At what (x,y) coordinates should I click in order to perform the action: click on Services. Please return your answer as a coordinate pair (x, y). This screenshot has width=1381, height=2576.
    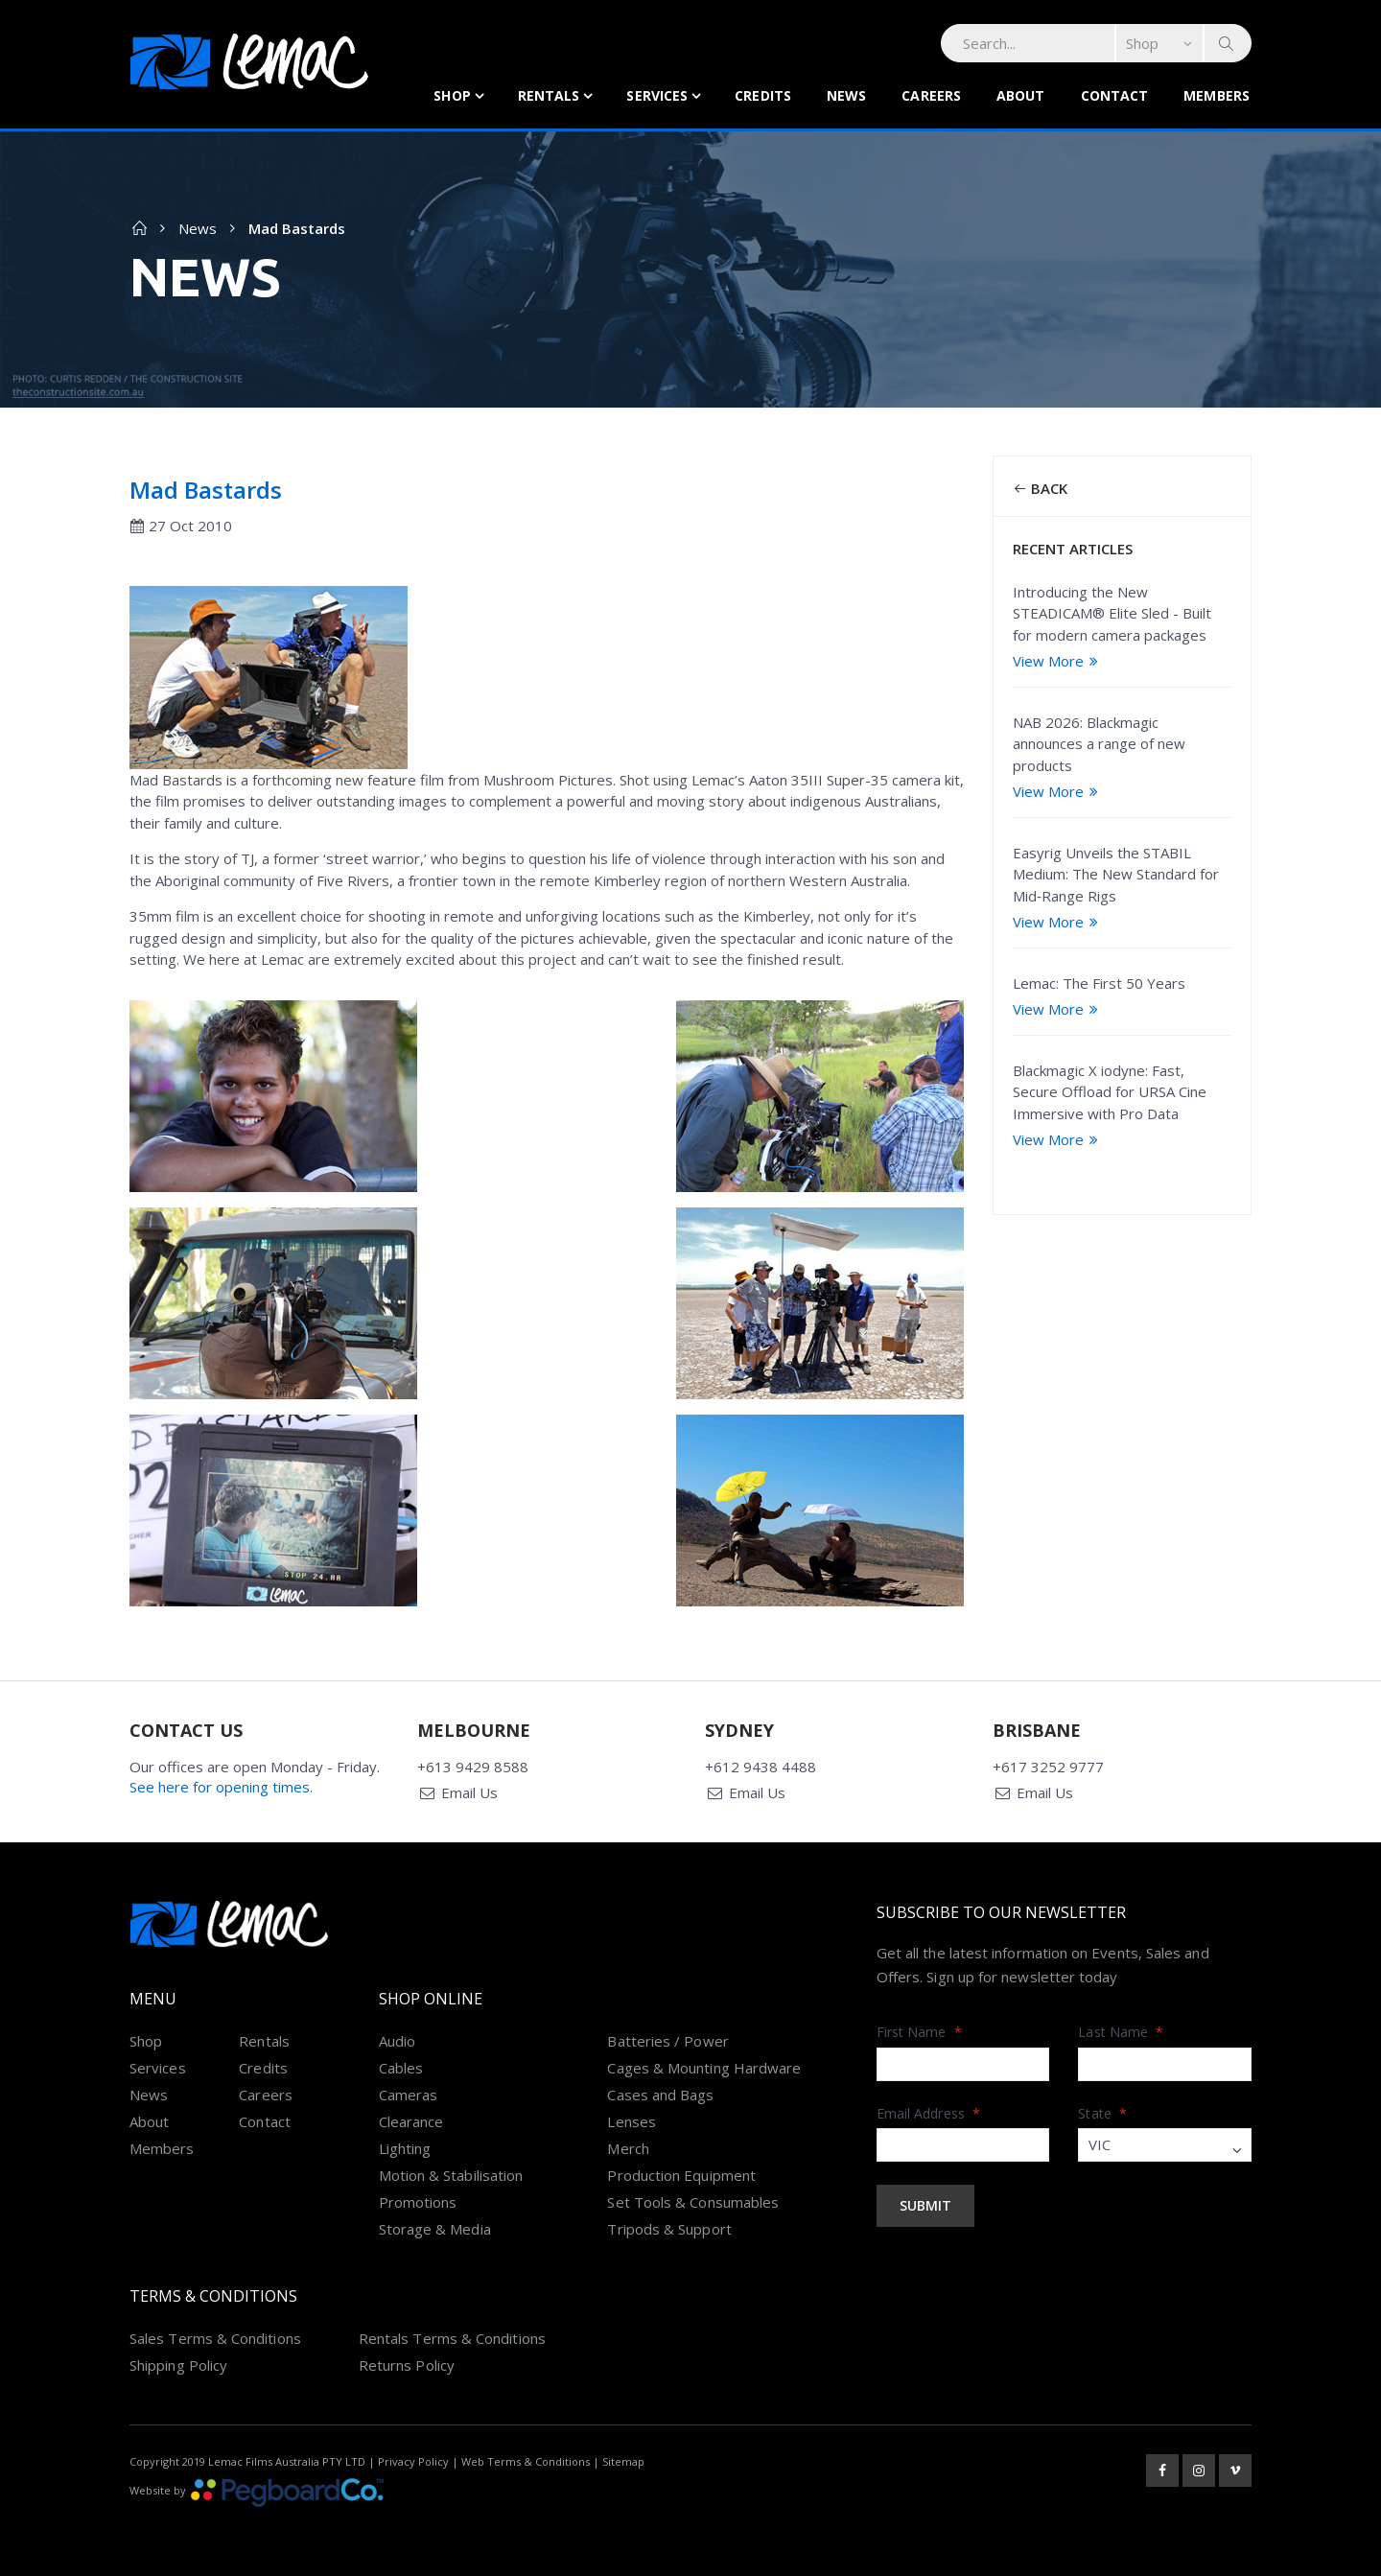
    Looking at the image, I should click on (657, 95).